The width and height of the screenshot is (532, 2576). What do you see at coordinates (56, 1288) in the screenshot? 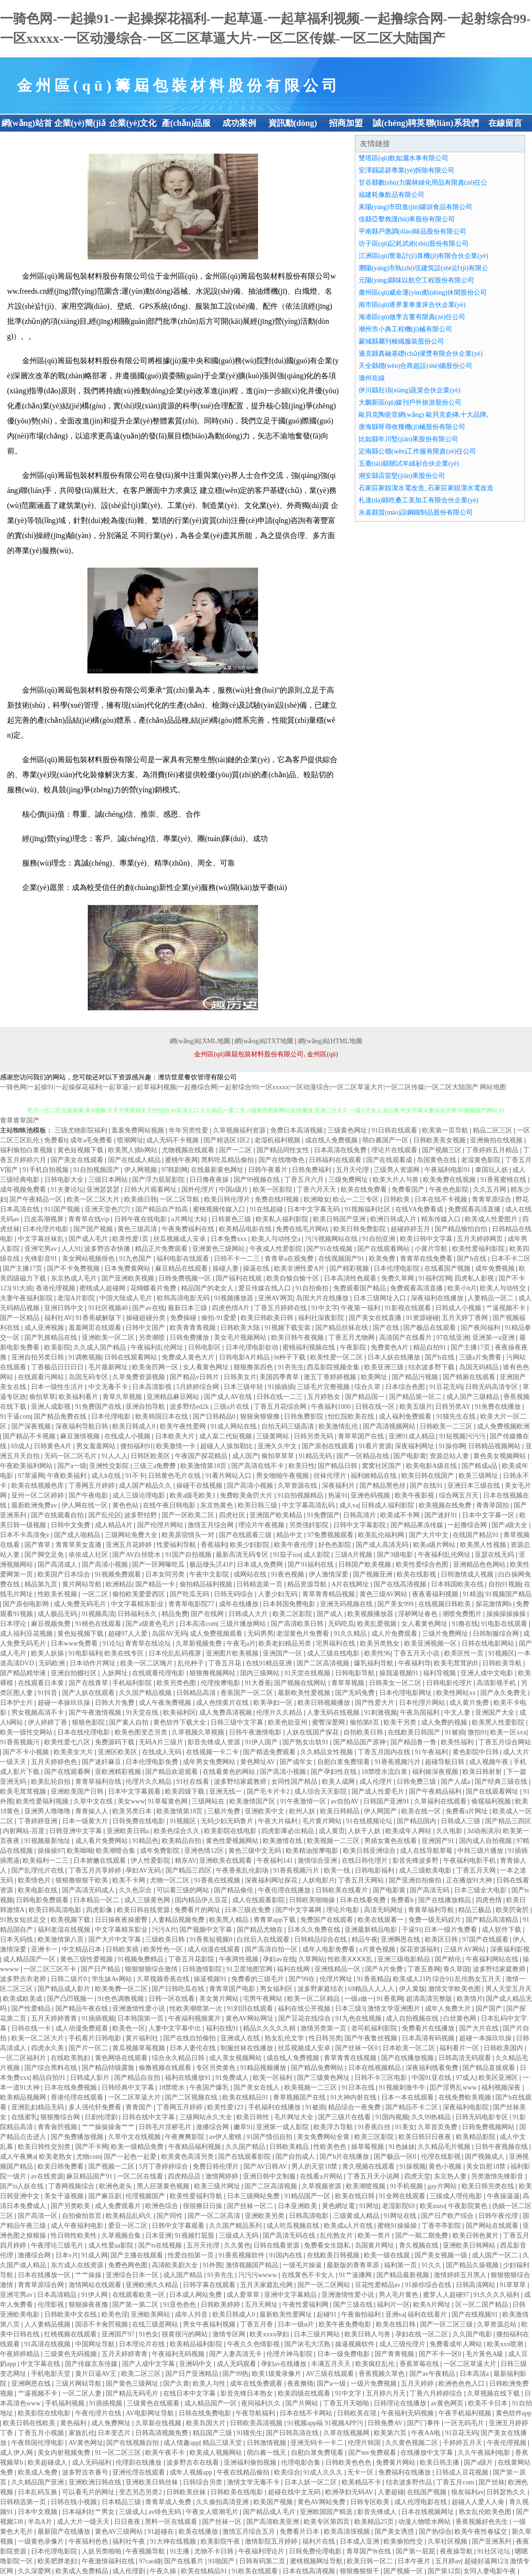
I see `香港伦理视频` at bounding box center [56, 1288].